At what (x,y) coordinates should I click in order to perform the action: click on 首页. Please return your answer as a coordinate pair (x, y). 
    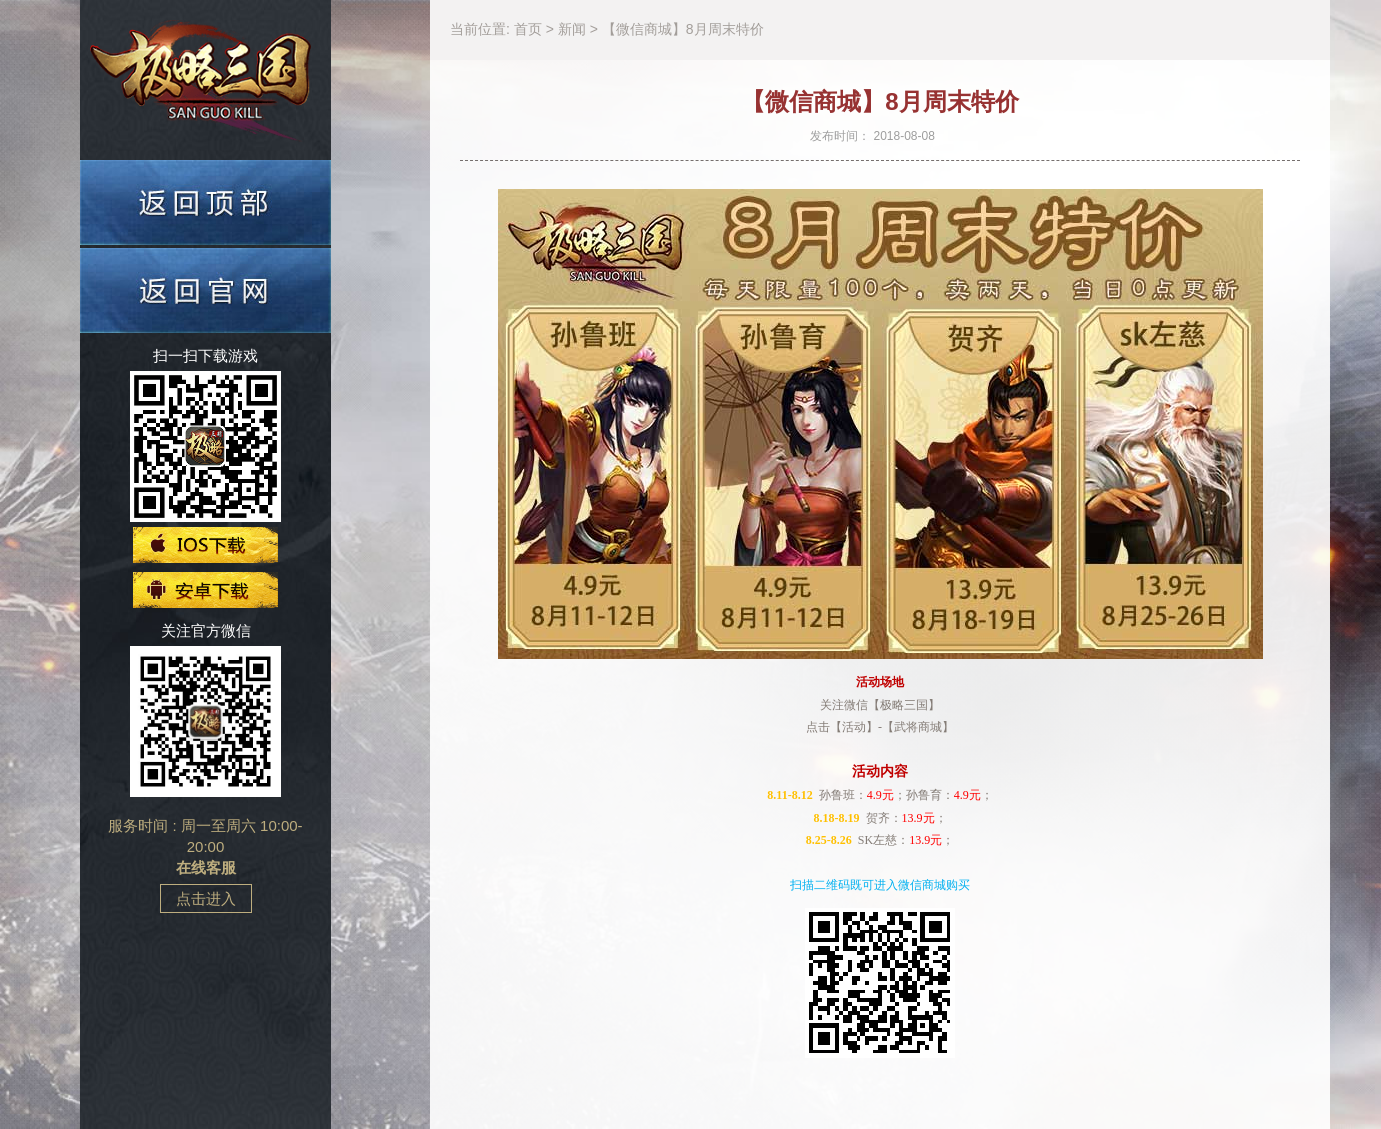
    Looking at the image, I should click on (530, 29).